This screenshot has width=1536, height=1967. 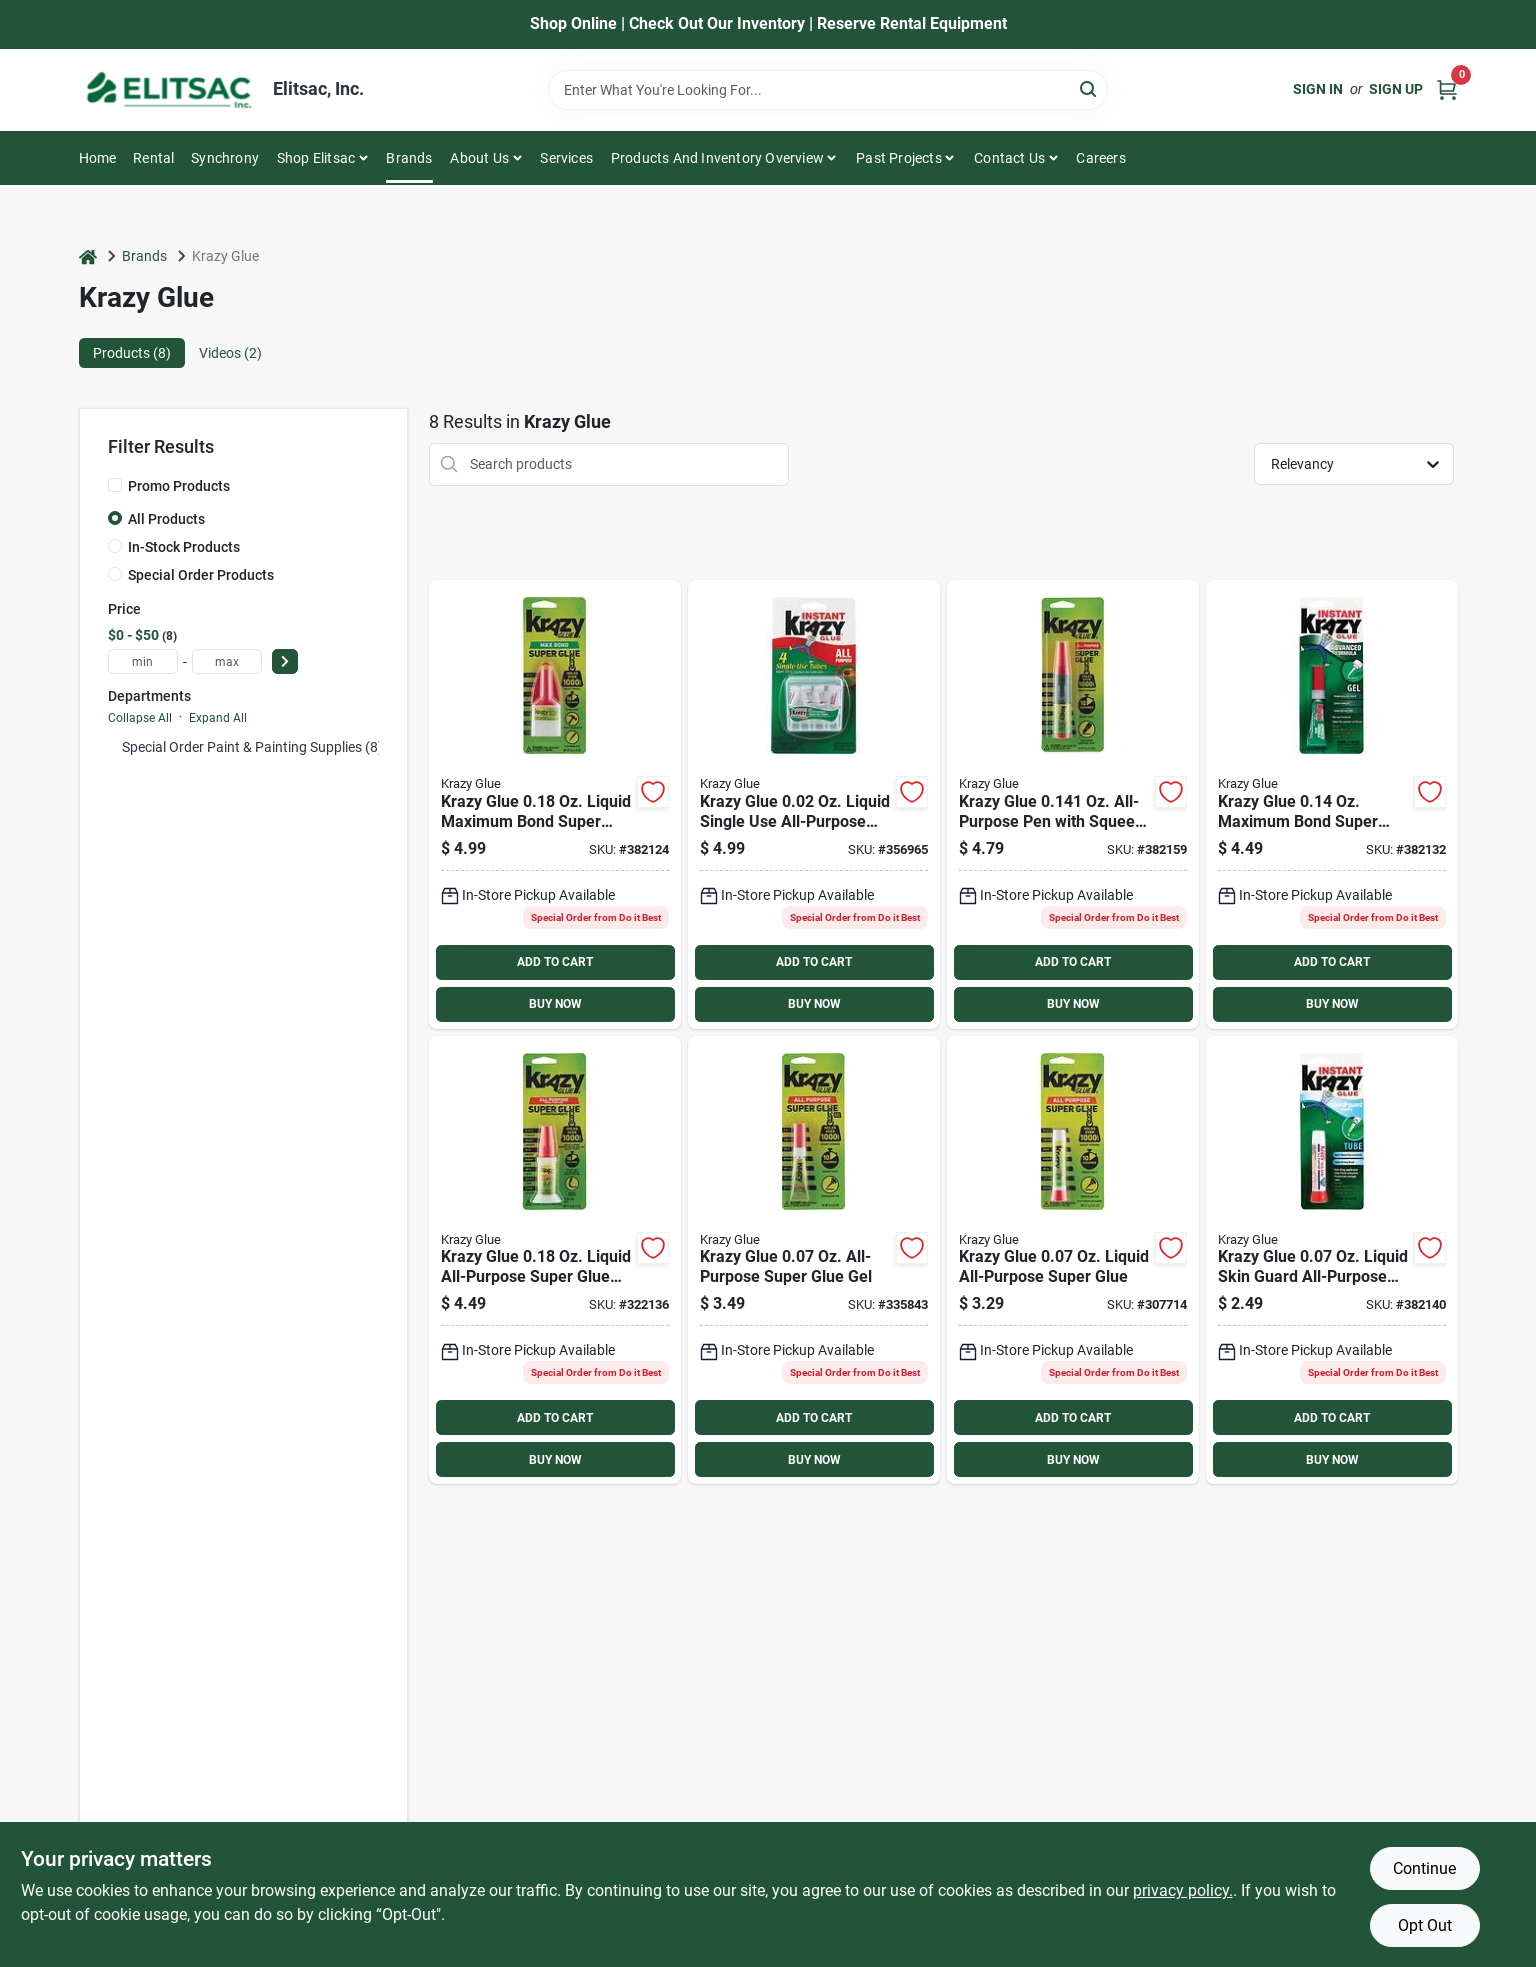 What do you see at coordinates (1089, 88) in the screenshot?
I see `[Search]` at bounding box center [1089, 88].